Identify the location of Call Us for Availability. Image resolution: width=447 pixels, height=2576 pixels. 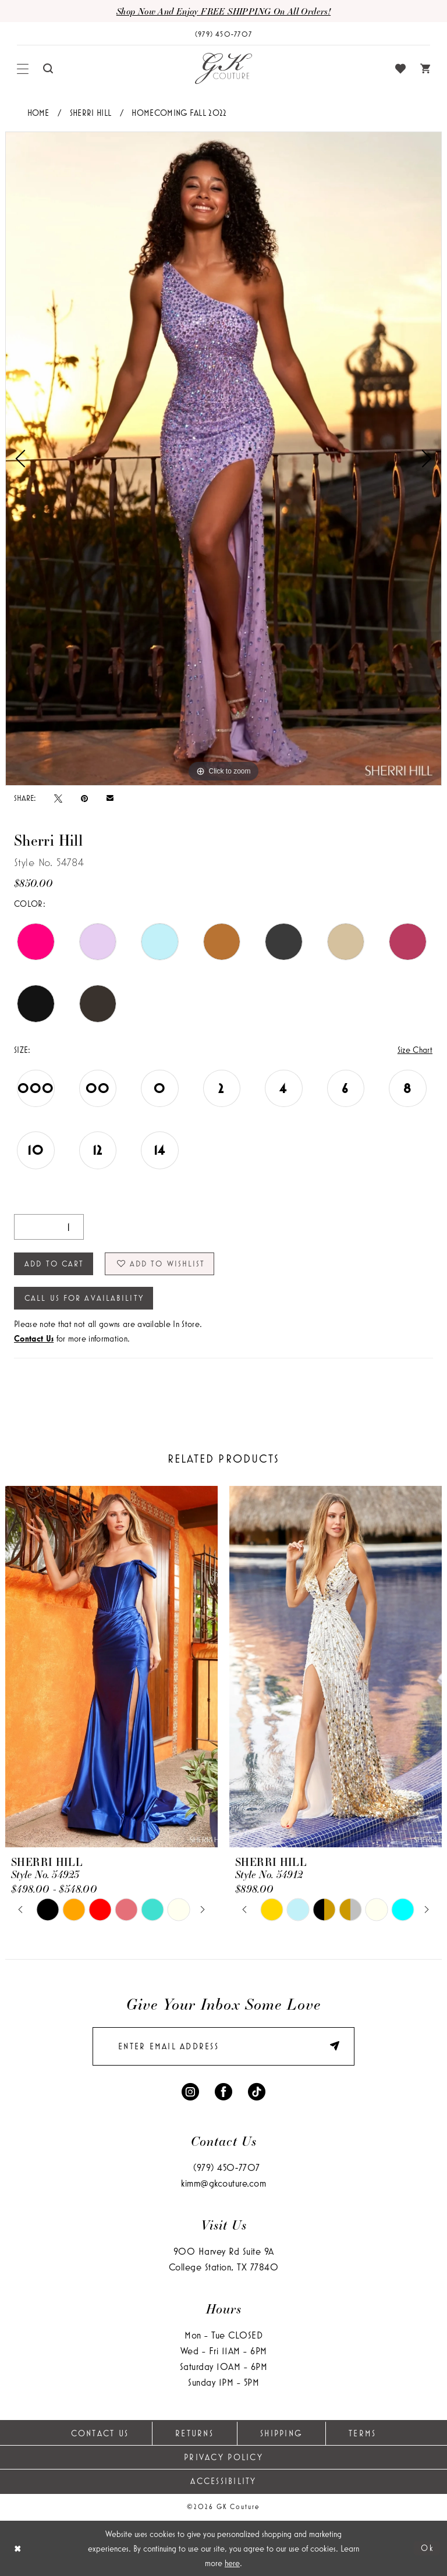
(84, 1298).